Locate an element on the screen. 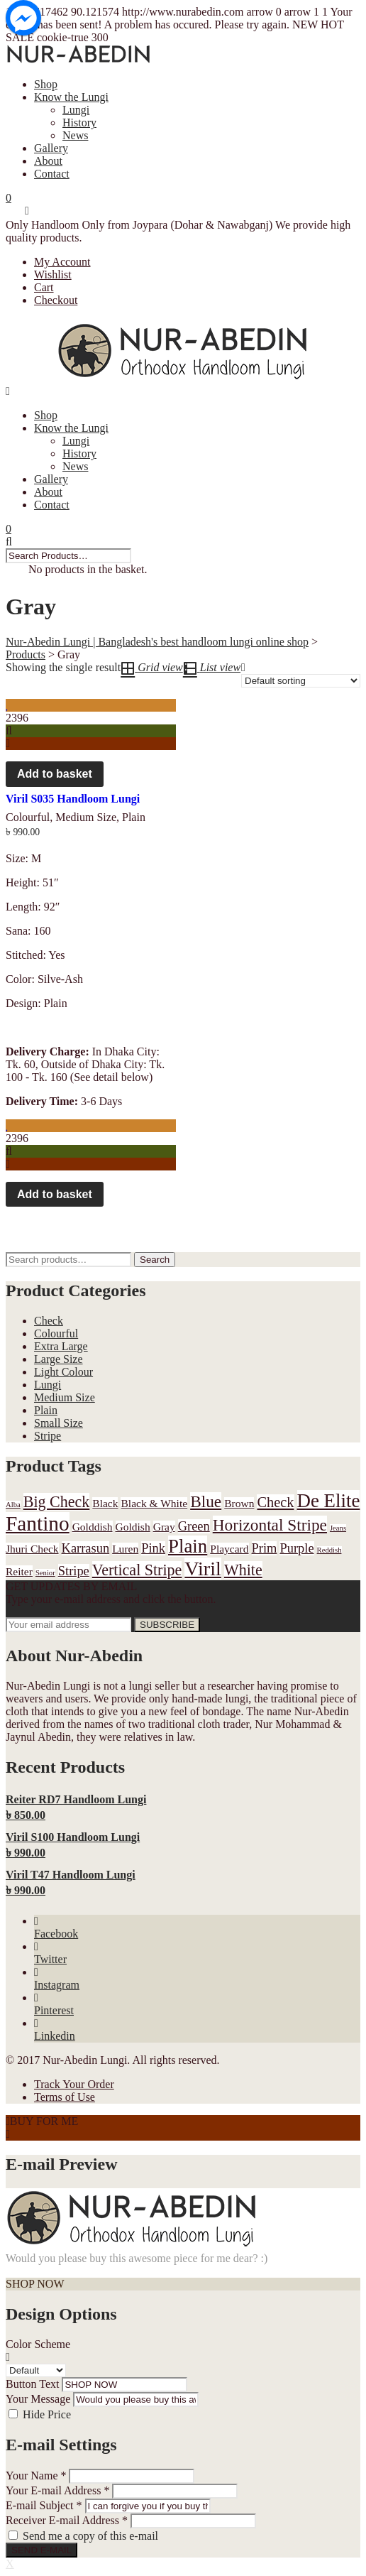  Wishlist is located at coordinates (53, 274).